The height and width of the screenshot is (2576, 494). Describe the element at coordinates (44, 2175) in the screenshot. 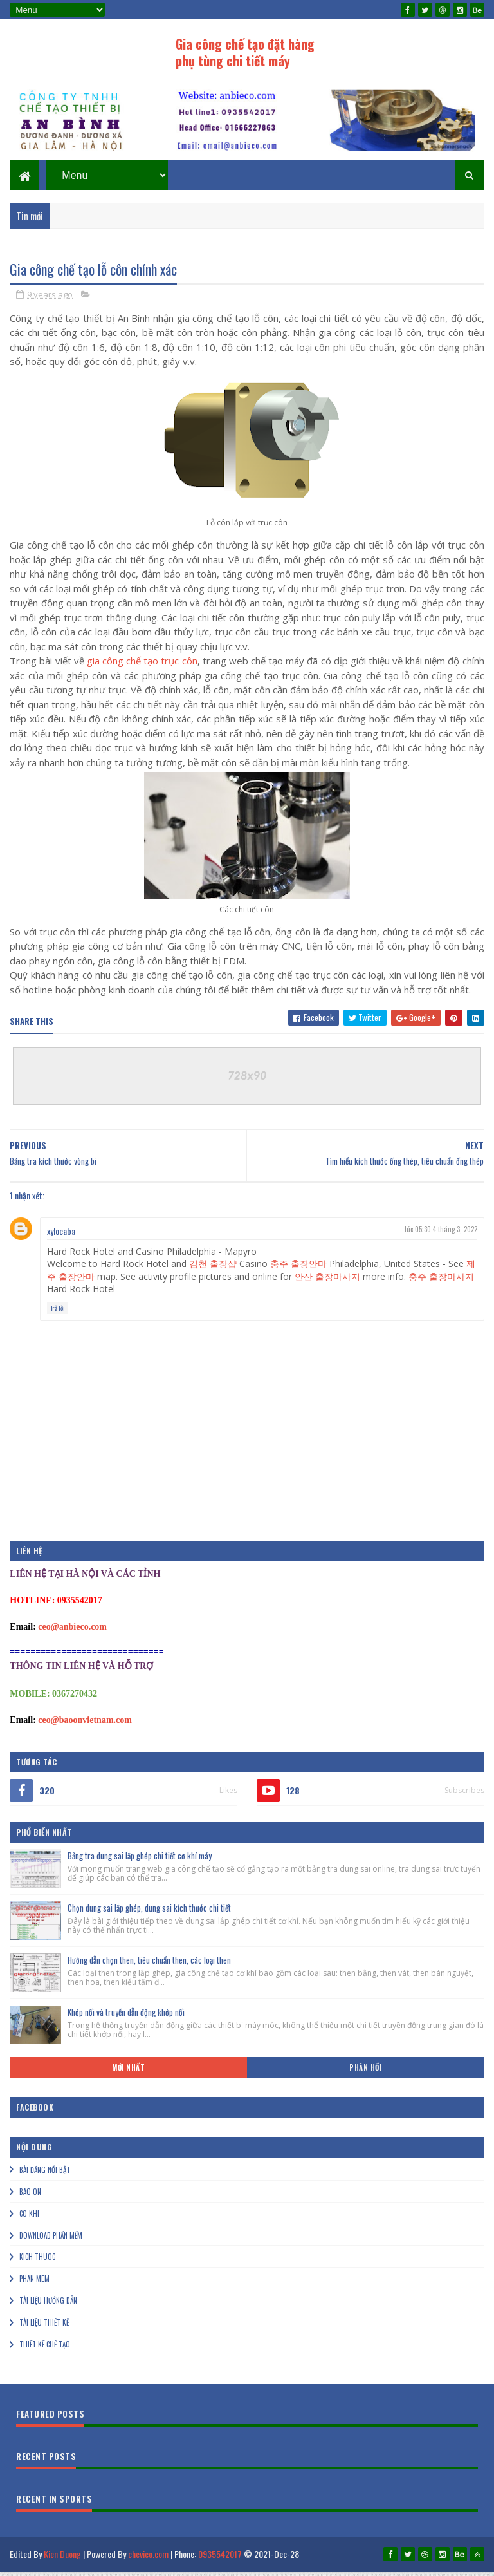

I see `Bài đăng nổi bật` at that location.